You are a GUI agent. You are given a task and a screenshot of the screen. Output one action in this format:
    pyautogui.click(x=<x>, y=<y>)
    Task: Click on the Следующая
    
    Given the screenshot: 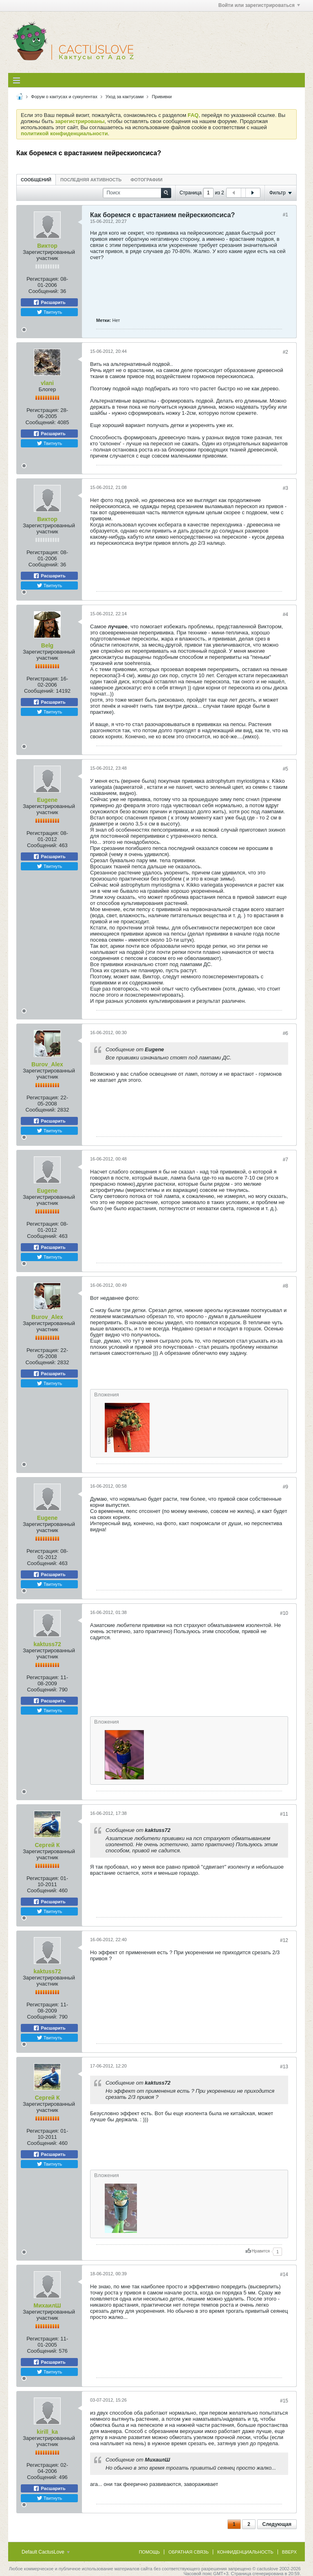 What is the action you would take?
    pyautogui.click(x=276, y=2524)
    